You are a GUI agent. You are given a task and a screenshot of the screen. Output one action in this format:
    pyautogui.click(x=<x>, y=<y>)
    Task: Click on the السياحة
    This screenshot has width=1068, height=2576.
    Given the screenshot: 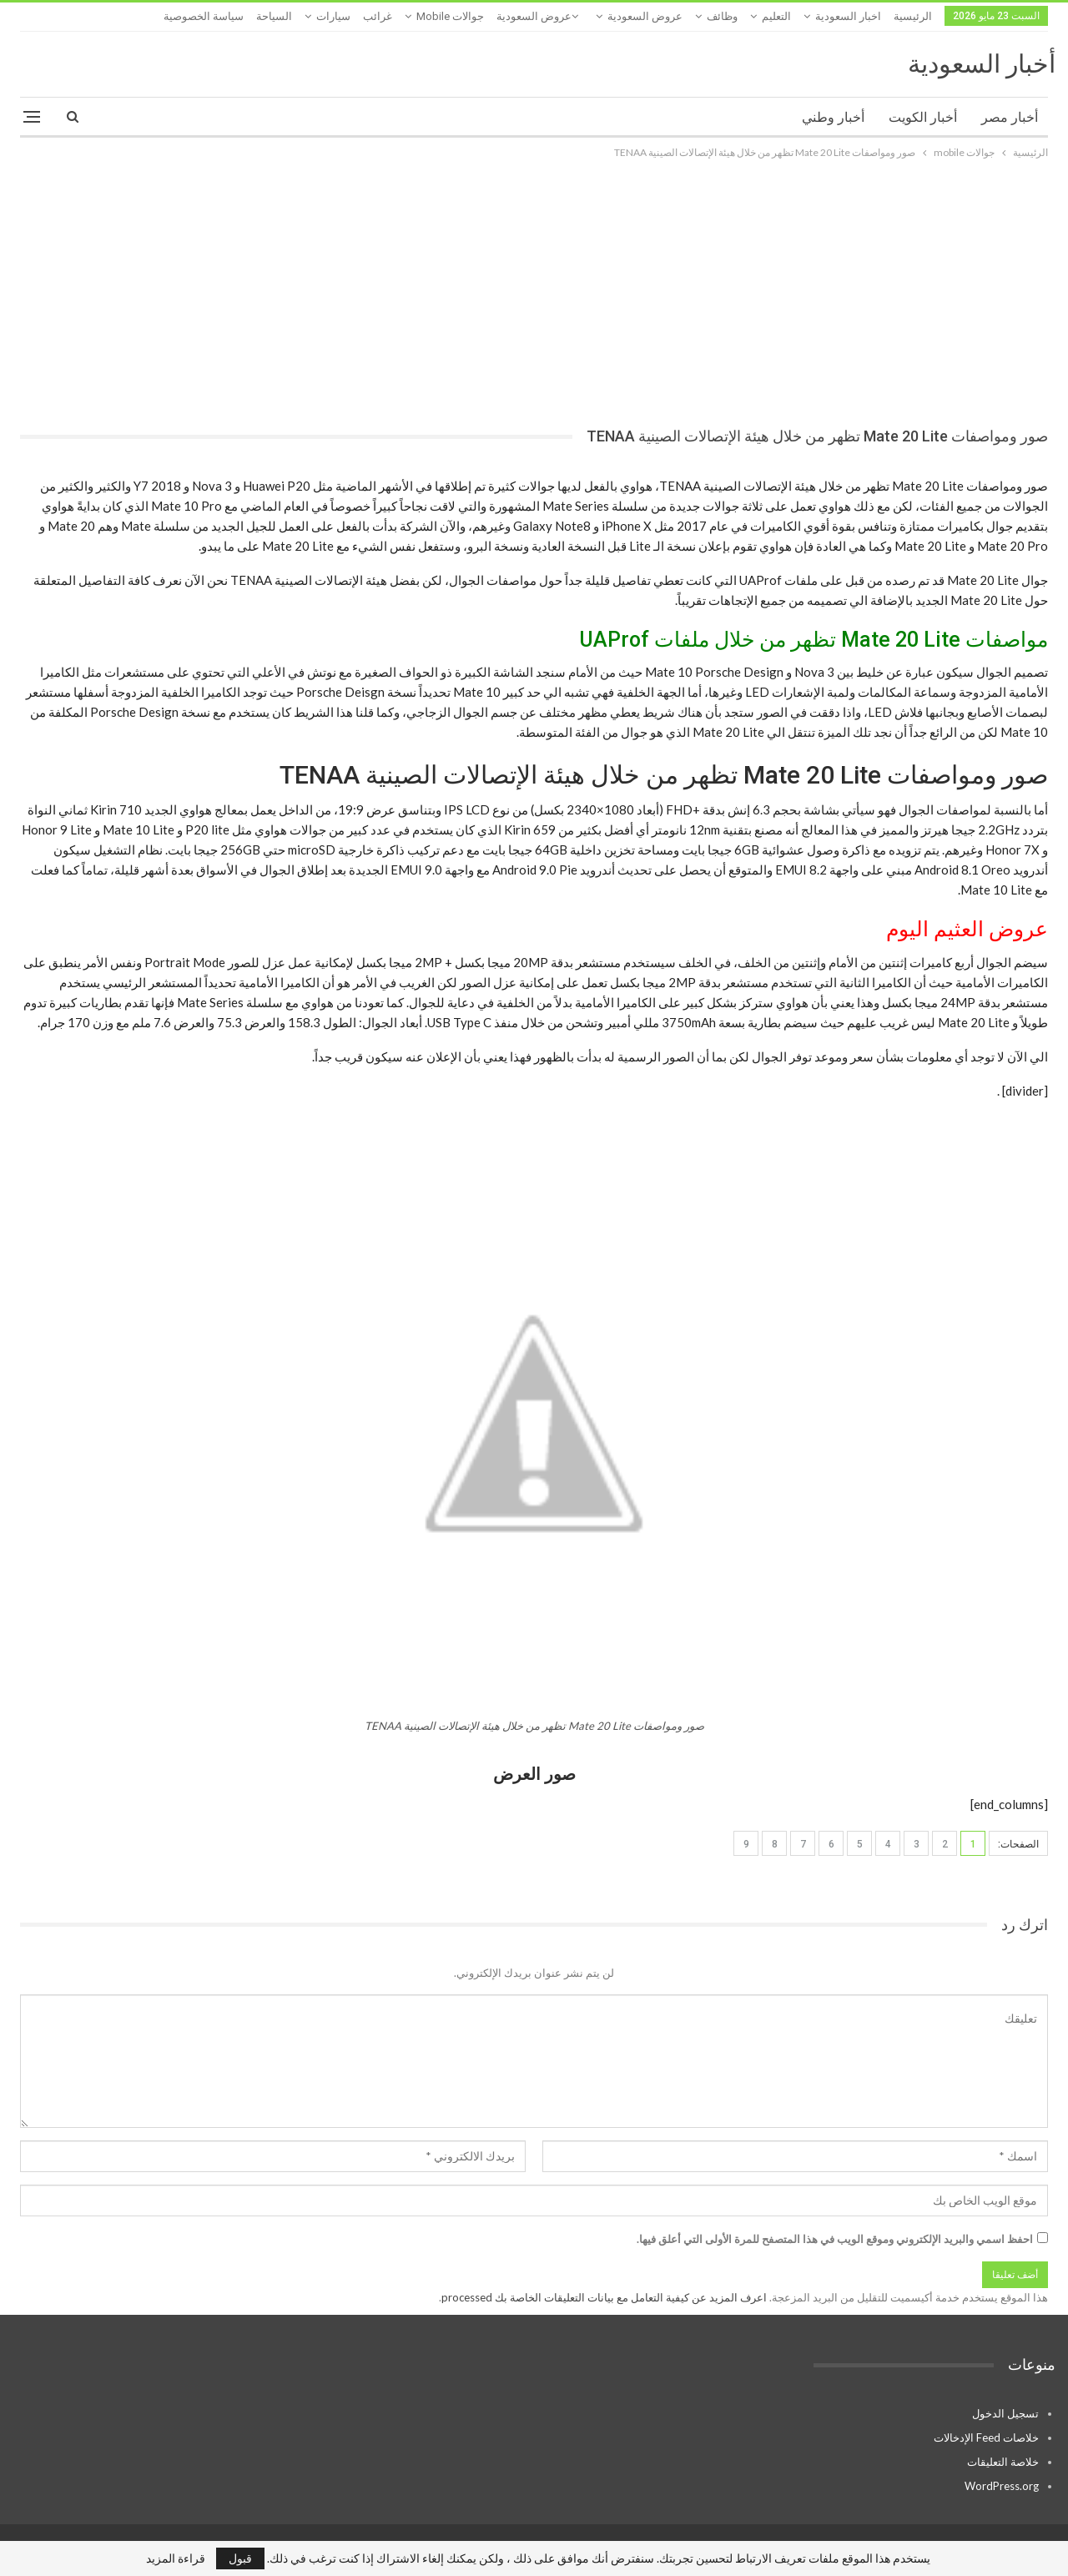 What is the action you would take?
    pyautogui.click(x=274, y=16)
    